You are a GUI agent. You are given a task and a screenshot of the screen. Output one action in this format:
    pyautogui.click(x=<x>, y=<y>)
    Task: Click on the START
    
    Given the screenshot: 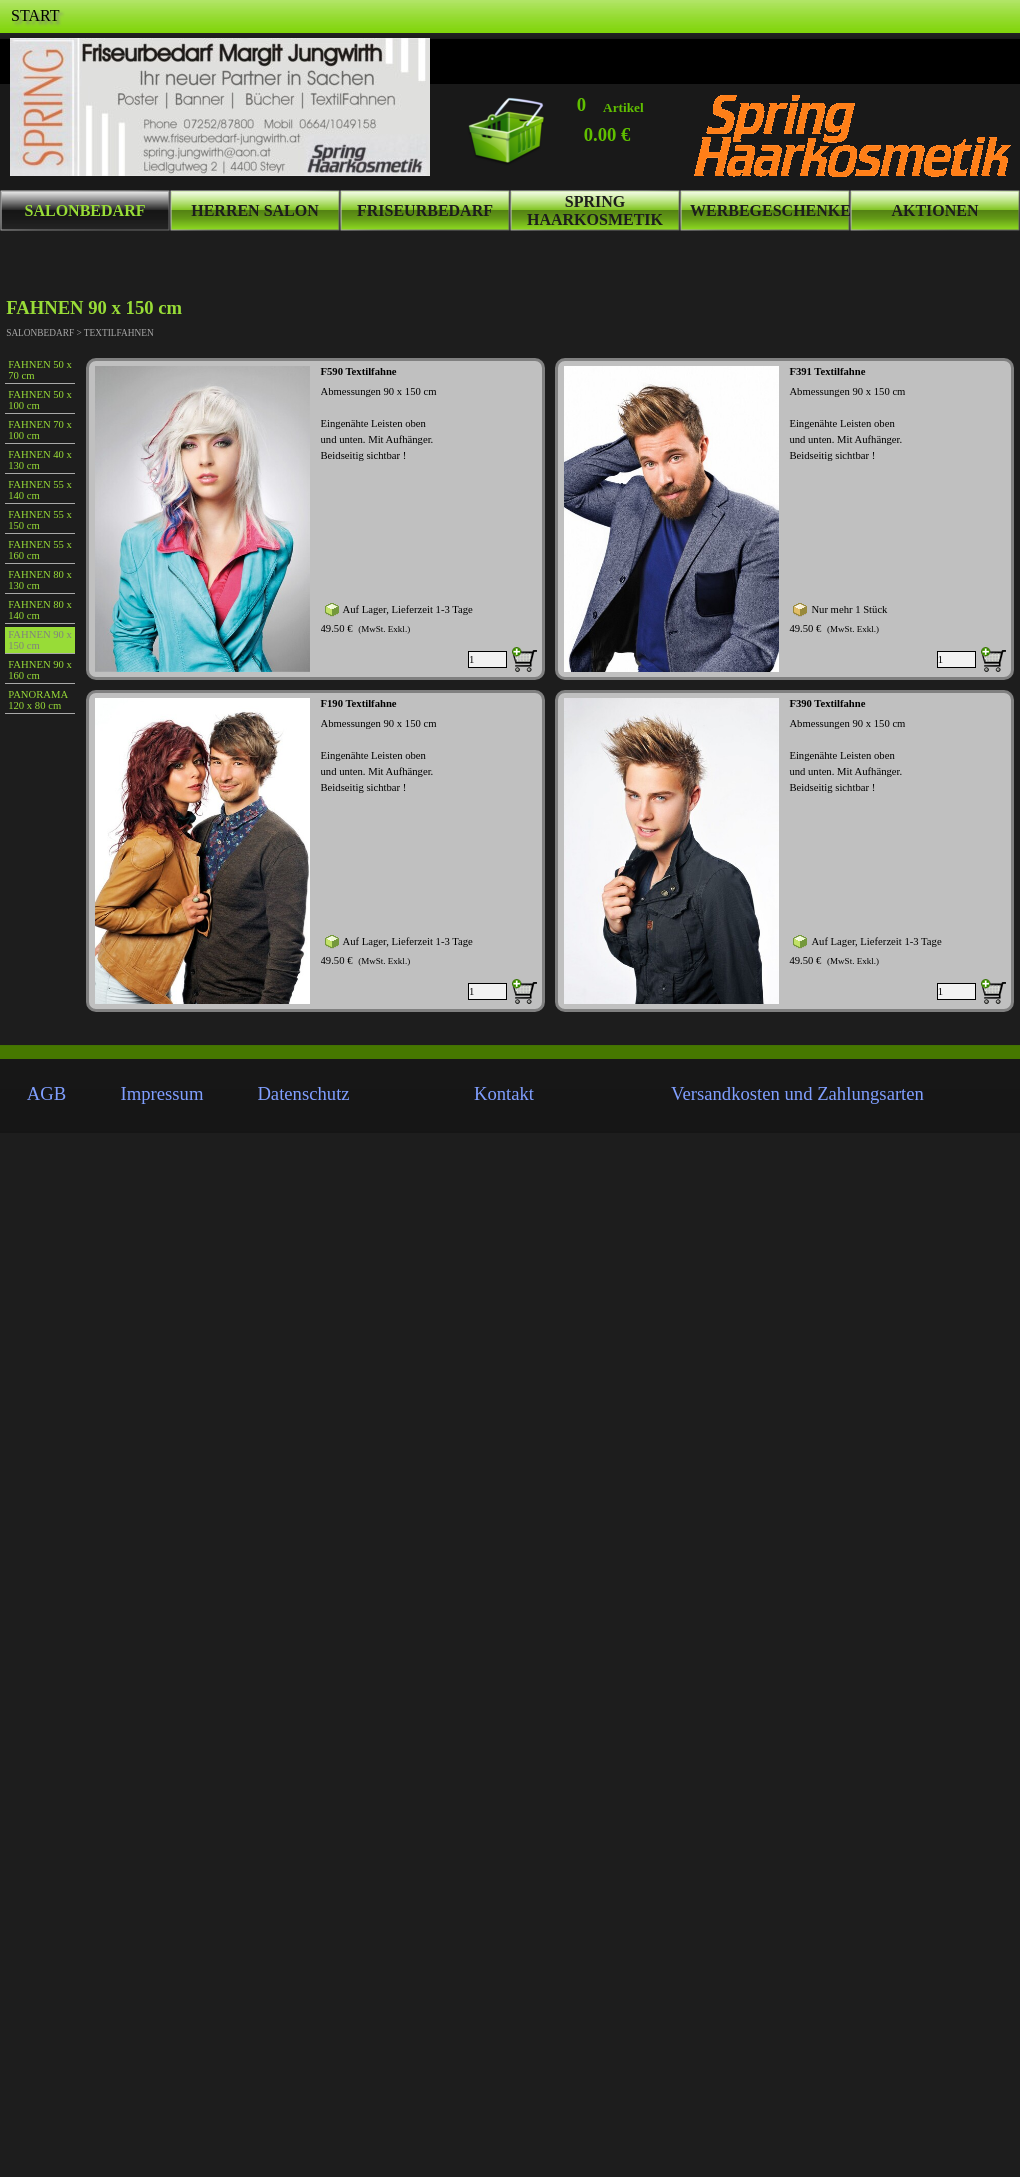 What is the action you would take?
    pyautogui.click(x=35, y=15)
    